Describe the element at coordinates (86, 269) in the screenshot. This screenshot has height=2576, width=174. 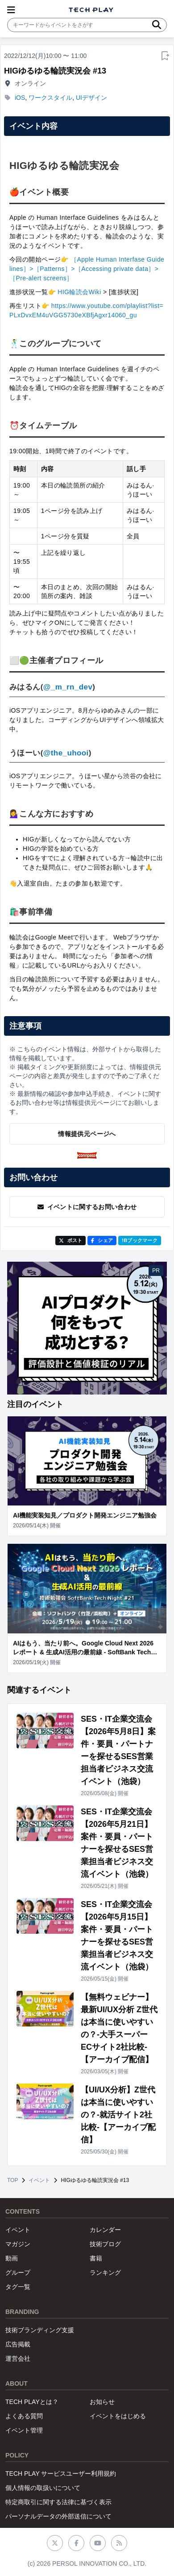
I see `［Apple Human Interfase Guidelines］>［Patterns］>［Accessing private data］>［Pre-alert screens］` at that location.